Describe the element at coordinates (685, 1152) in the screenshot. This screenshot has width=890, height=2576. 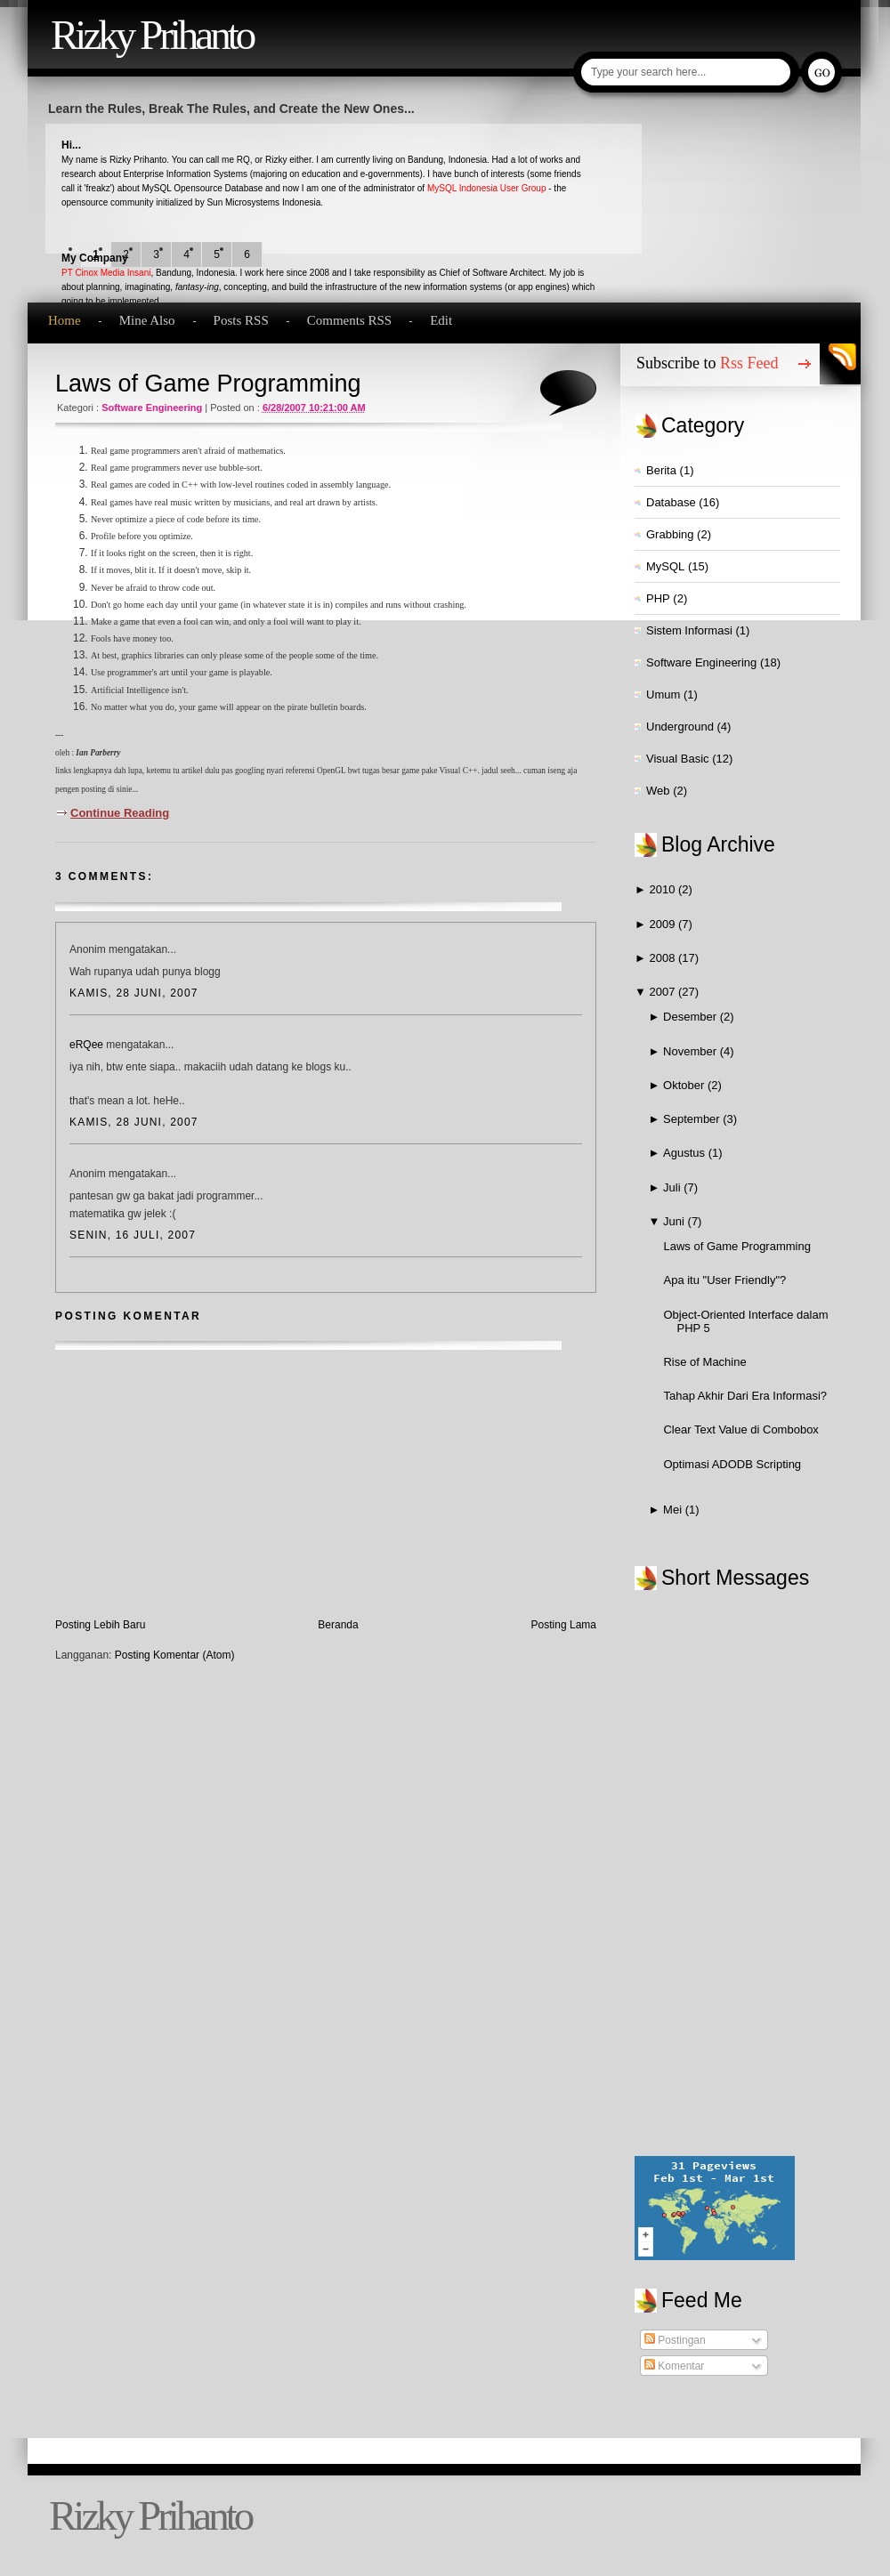
I see `Agustus` at that location.